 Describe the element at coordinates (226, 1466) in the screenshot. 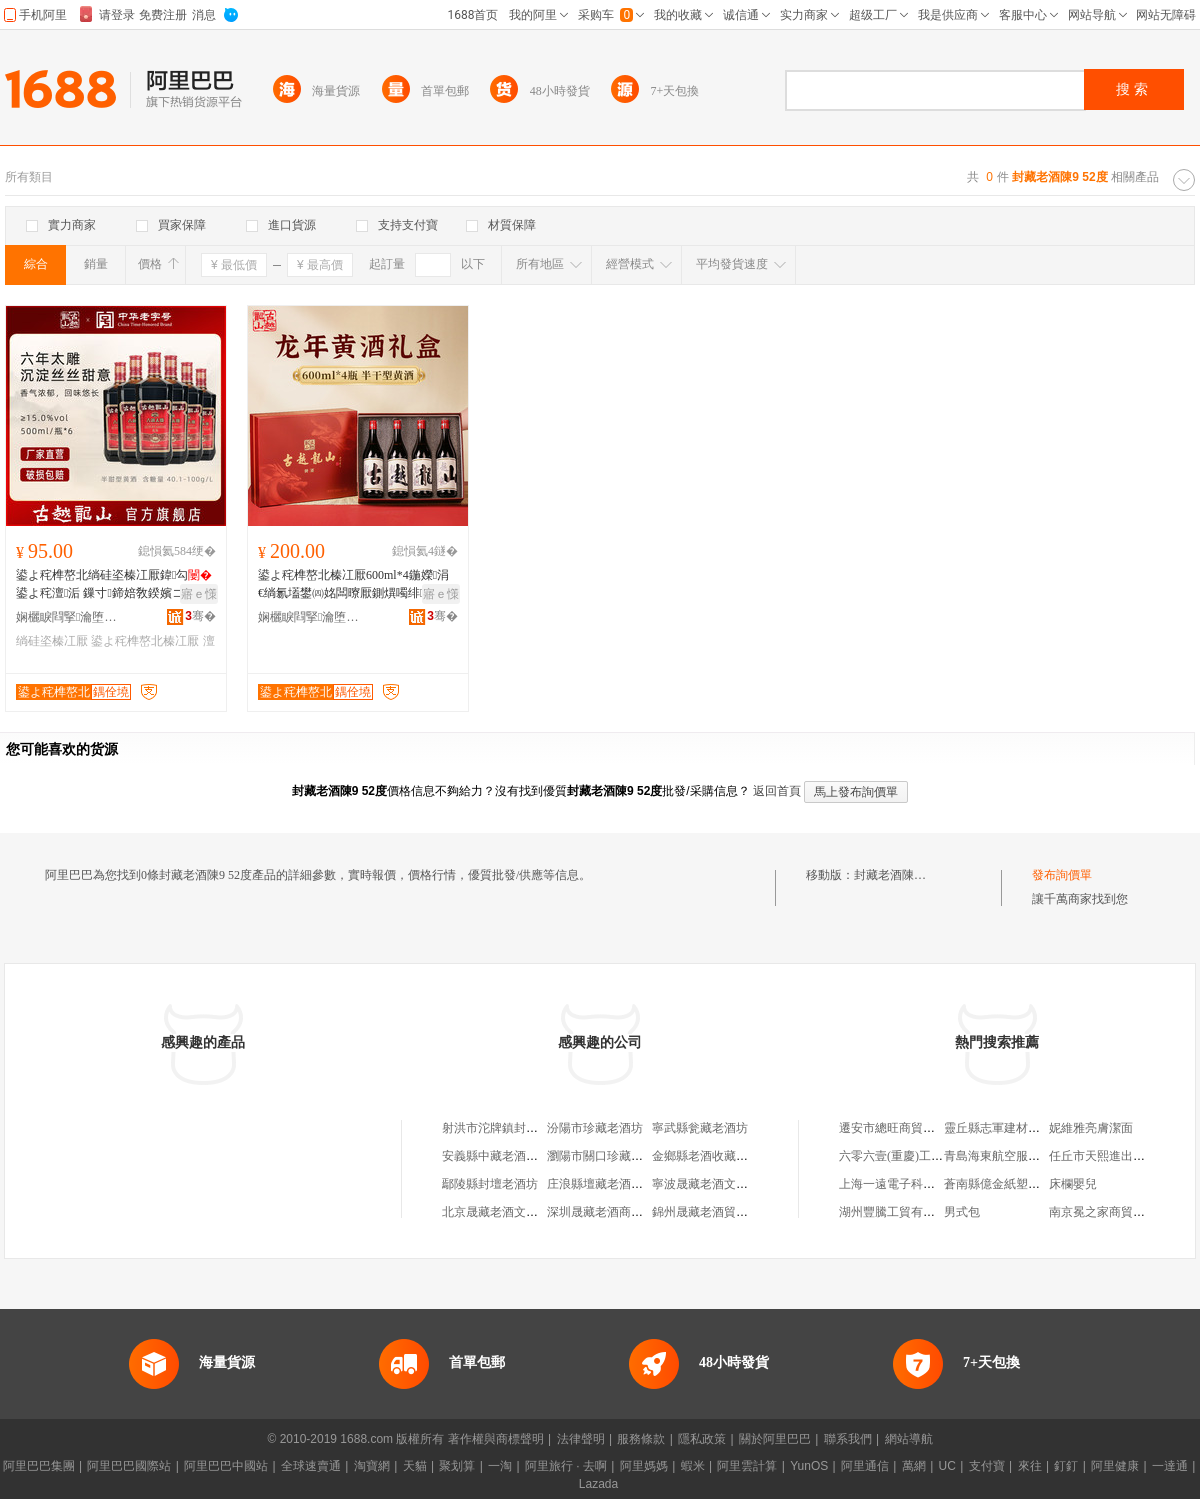

I see `阿里巴巴中國站` at that location.